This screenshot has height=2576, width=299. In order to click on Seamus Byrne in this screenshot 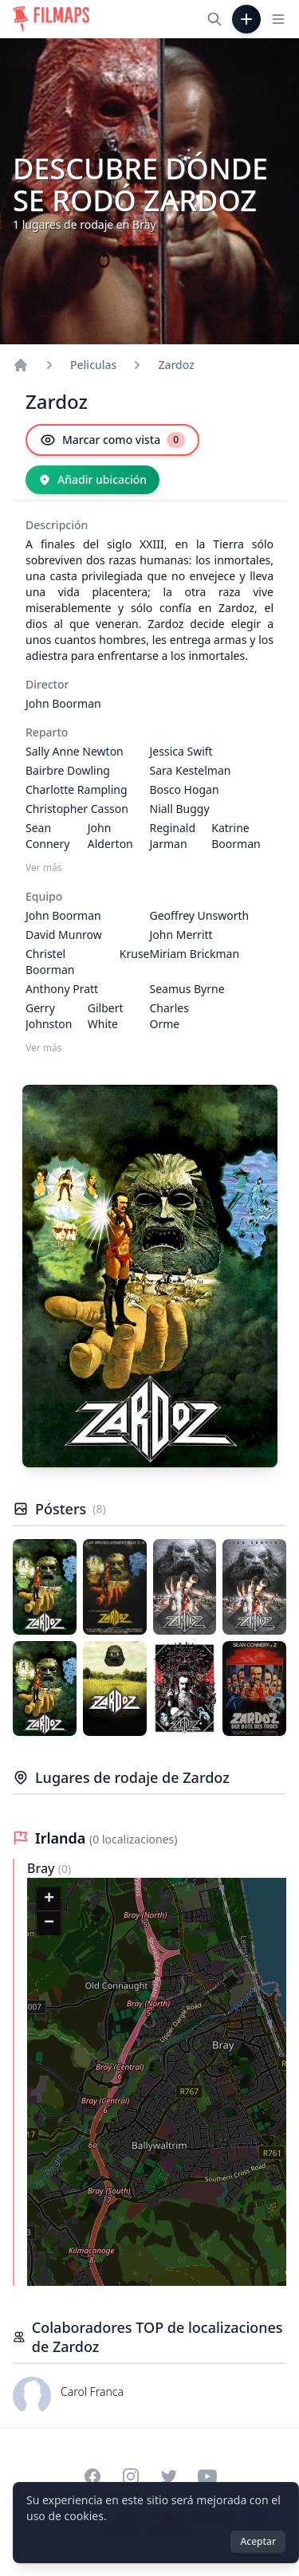, I will do `click(187, 988)`.